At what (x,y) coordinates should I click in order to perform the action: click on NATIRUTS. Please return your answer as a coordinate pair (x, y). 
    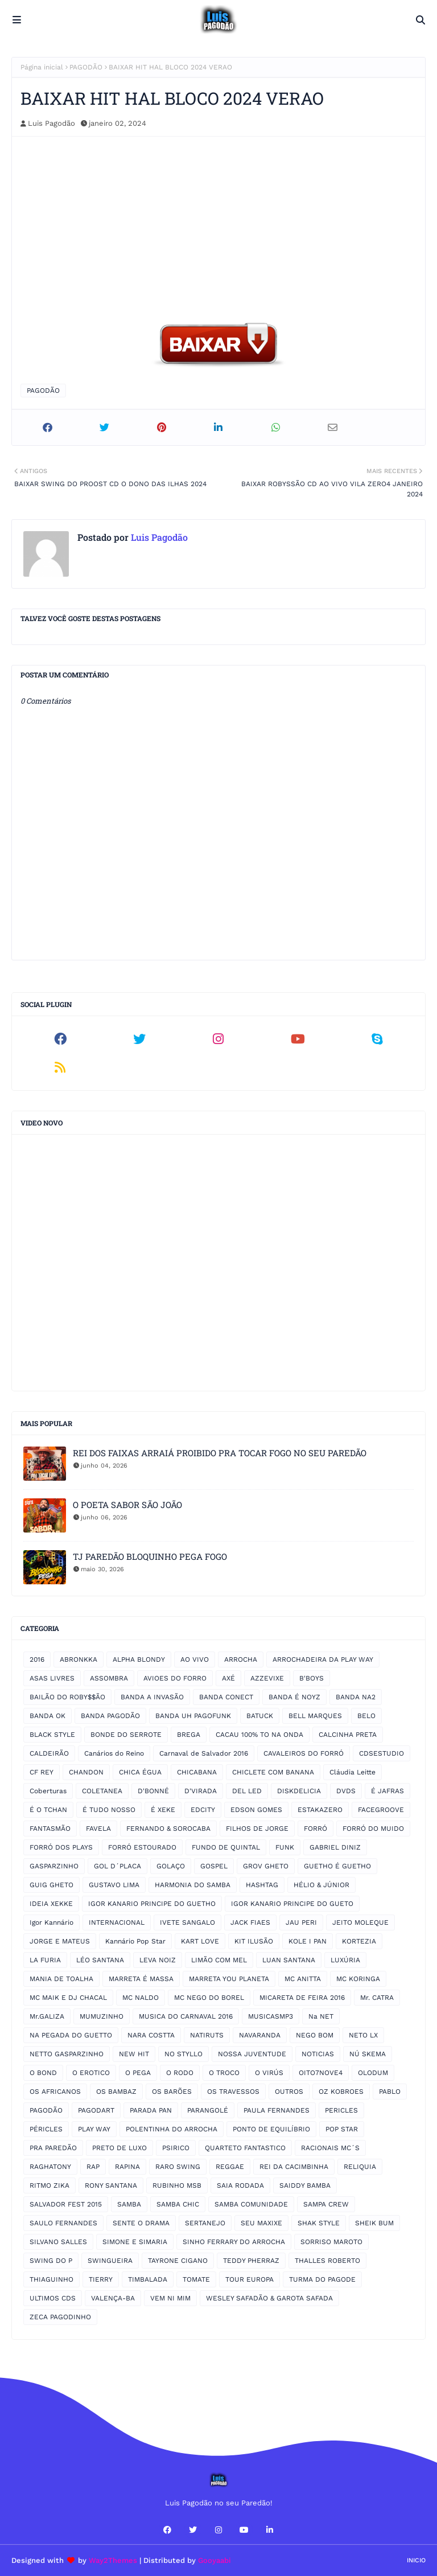
    Looking at the image, I should click on (207, 2035).